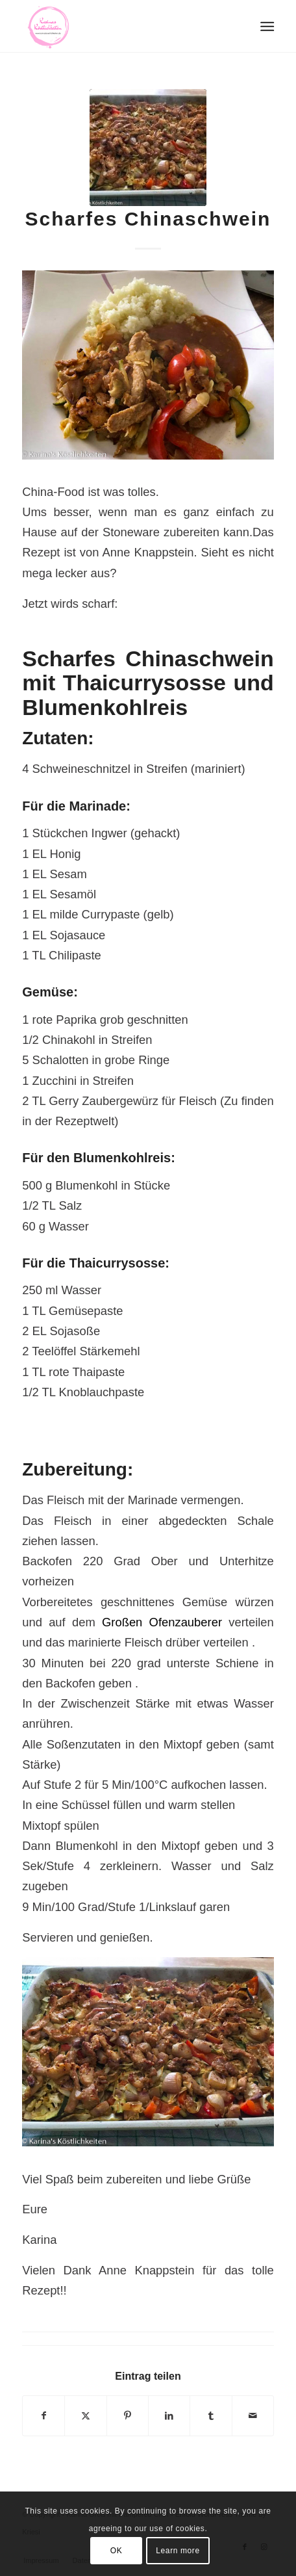 This screenshot has width=296, height=2576. Describe the element at coordinates (210, 2416) in the screenshot. I see `[Teilen auf Tumblr]` at that location.